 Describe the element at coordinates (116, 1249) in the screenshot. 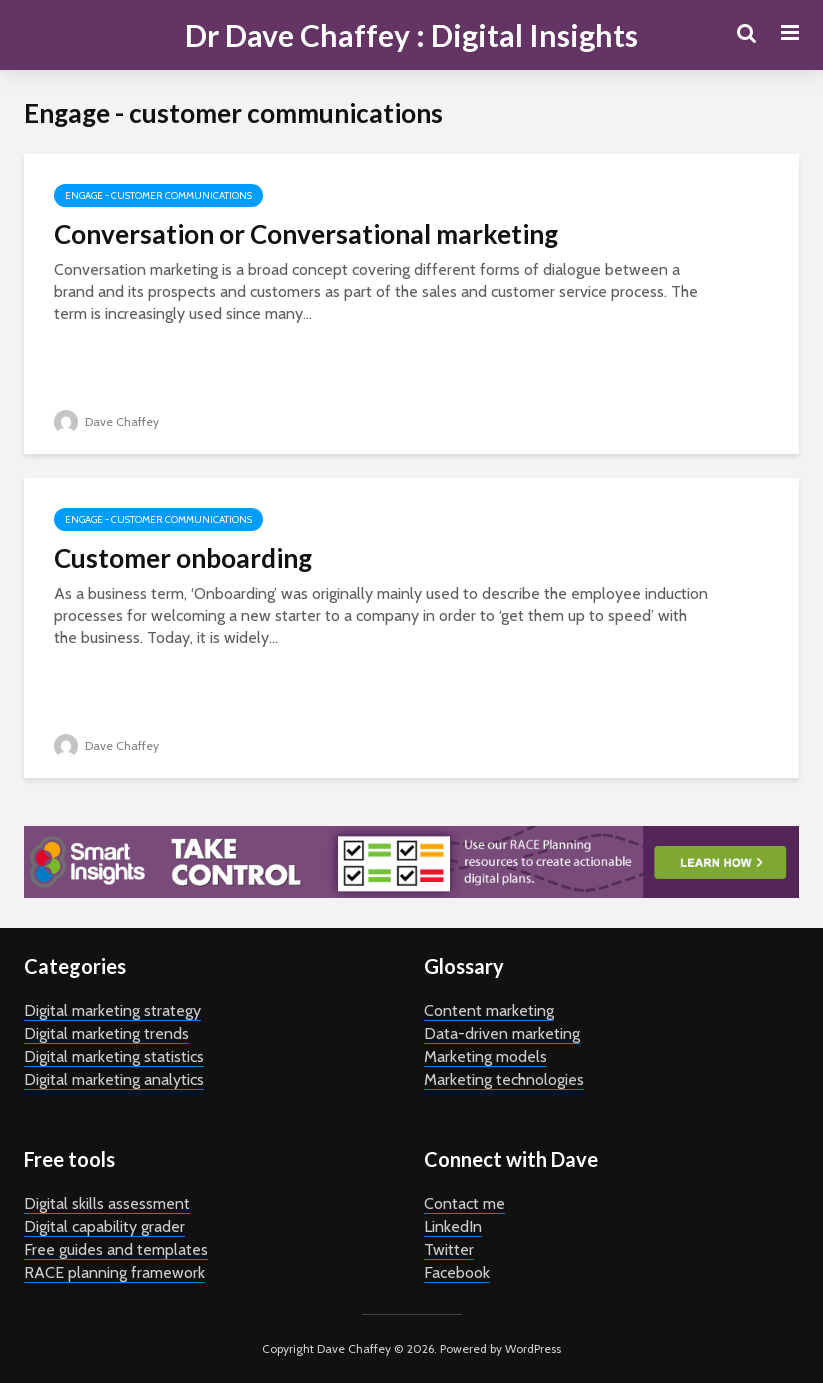

I see `Free guides and templates` at that location.